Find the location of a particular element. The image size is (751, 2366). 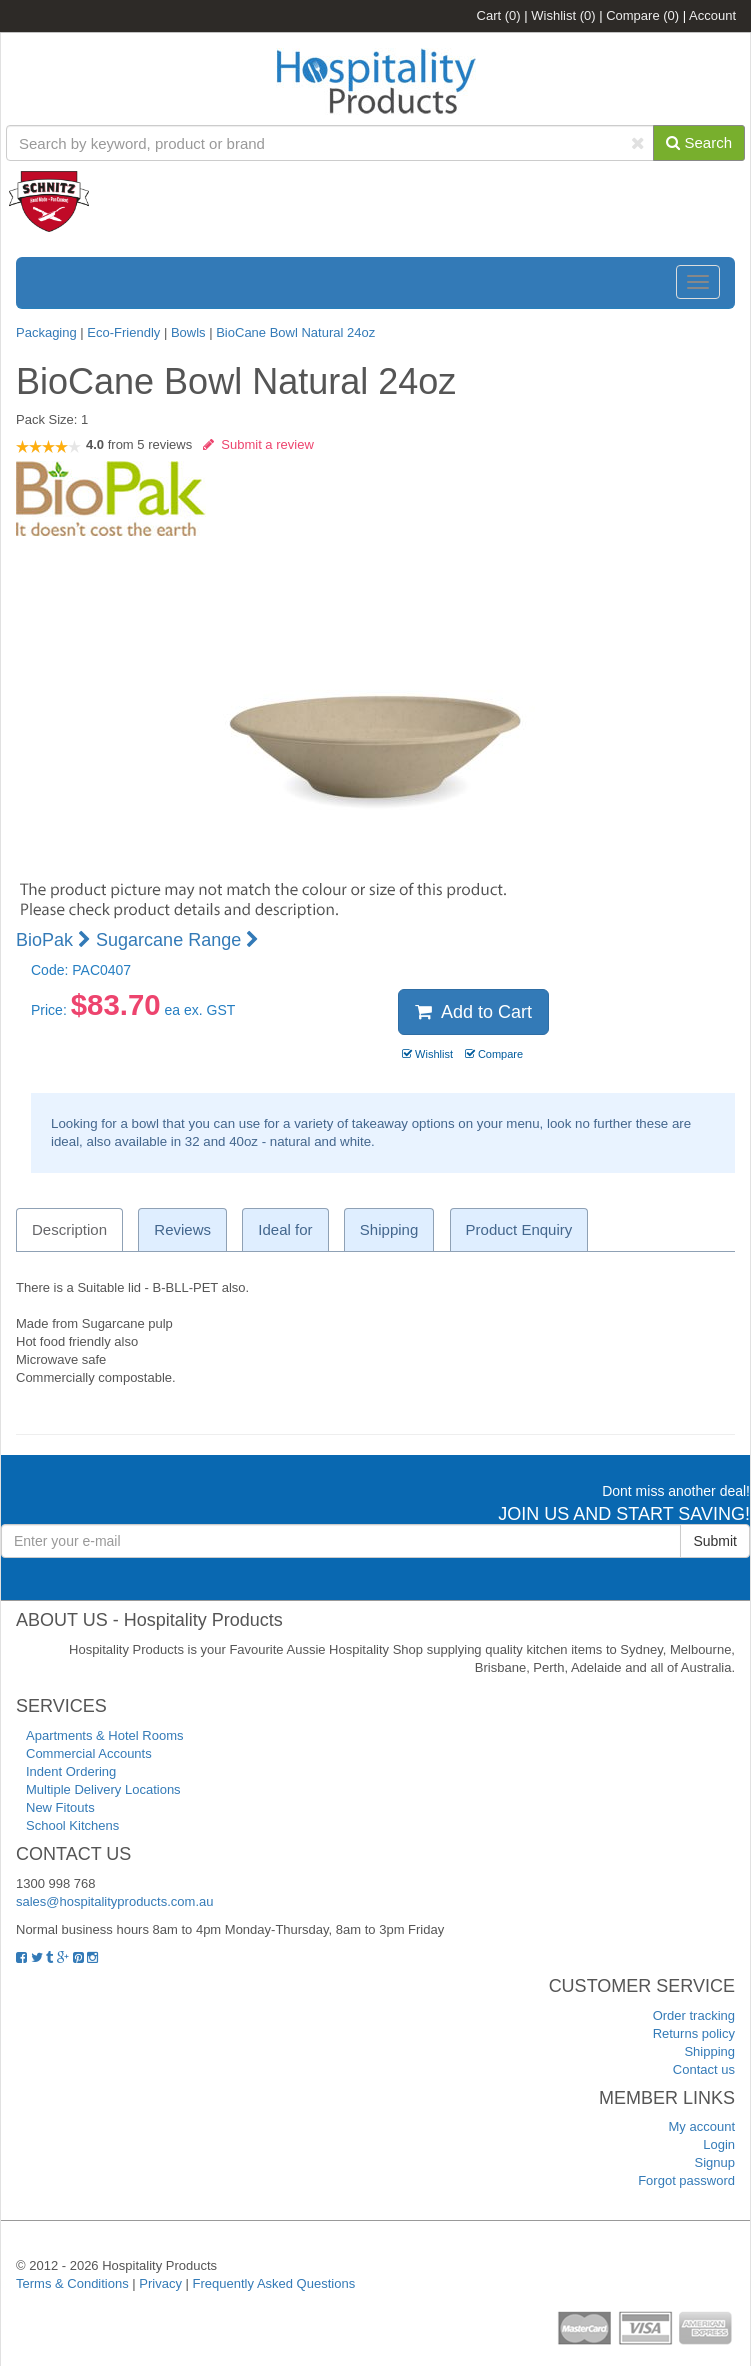

sales@hospitalityproducts.com.au is located at coordinates (114, 1901).